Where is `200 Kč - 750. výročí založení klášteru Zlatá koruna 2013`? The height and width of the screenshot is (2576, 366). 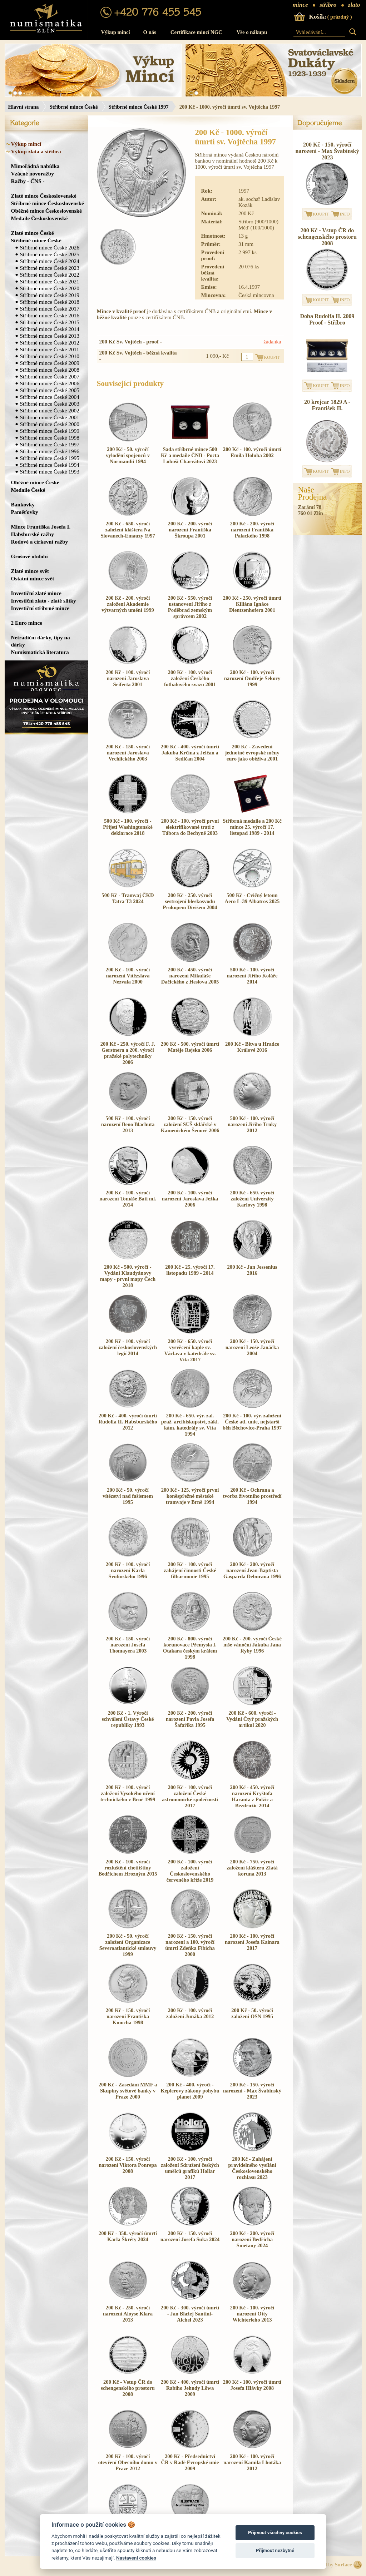
200 Kč - 750. výročí založení klášteru Zlatá koruna 2013 is located at coordinates (252, 1868).